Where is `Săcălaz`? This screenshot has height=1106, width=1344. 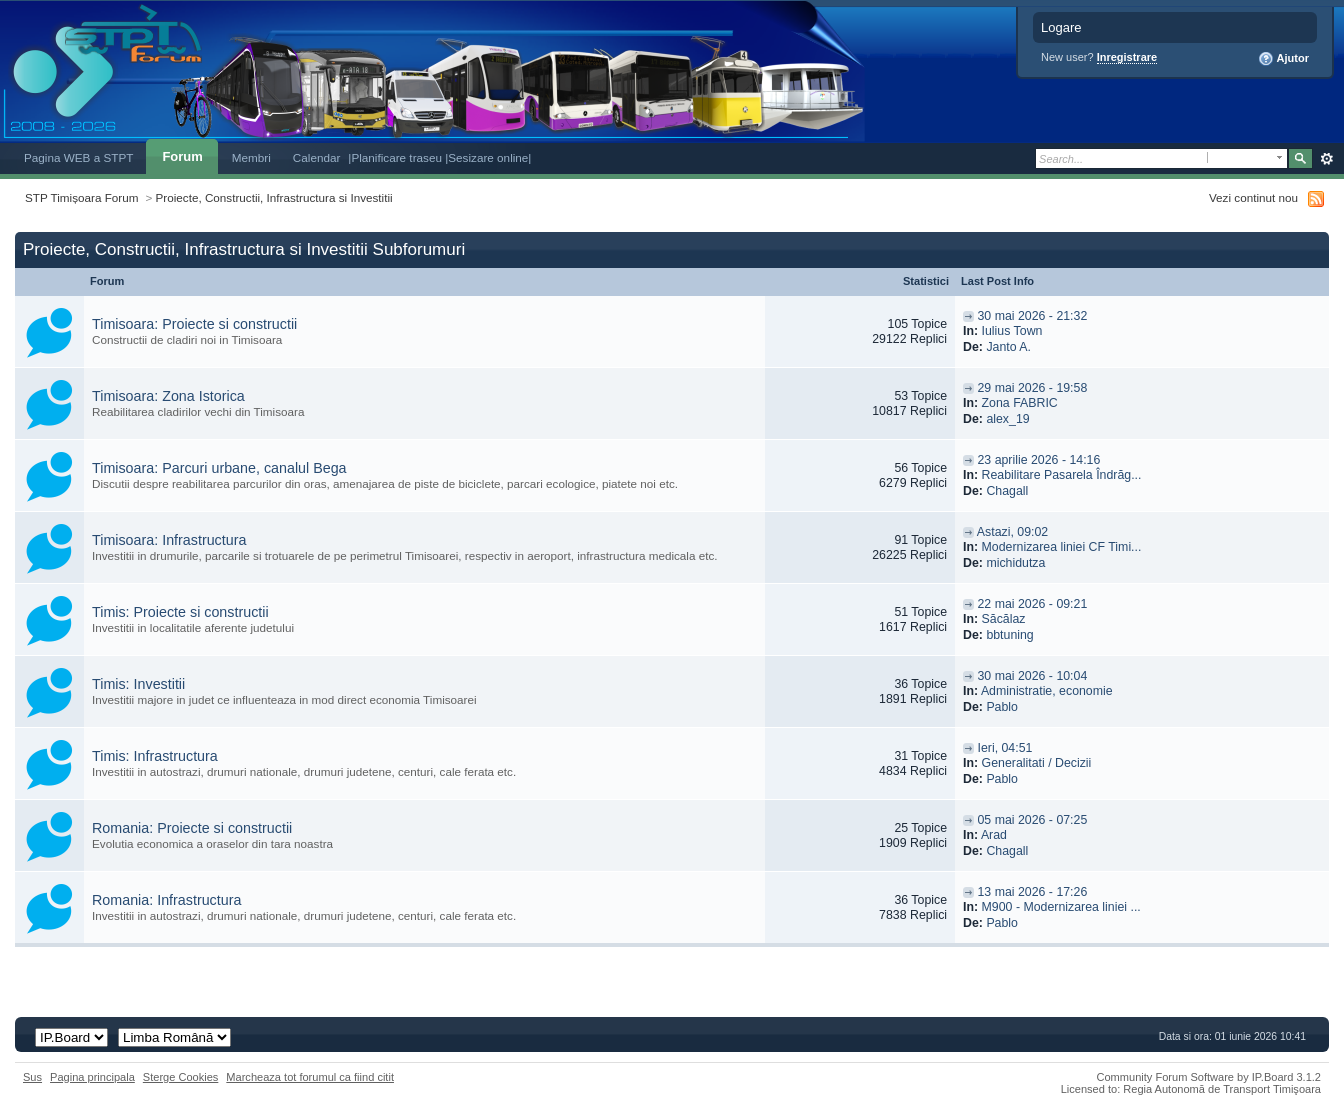
Săcălaz is located at coordinates (1004, 619).